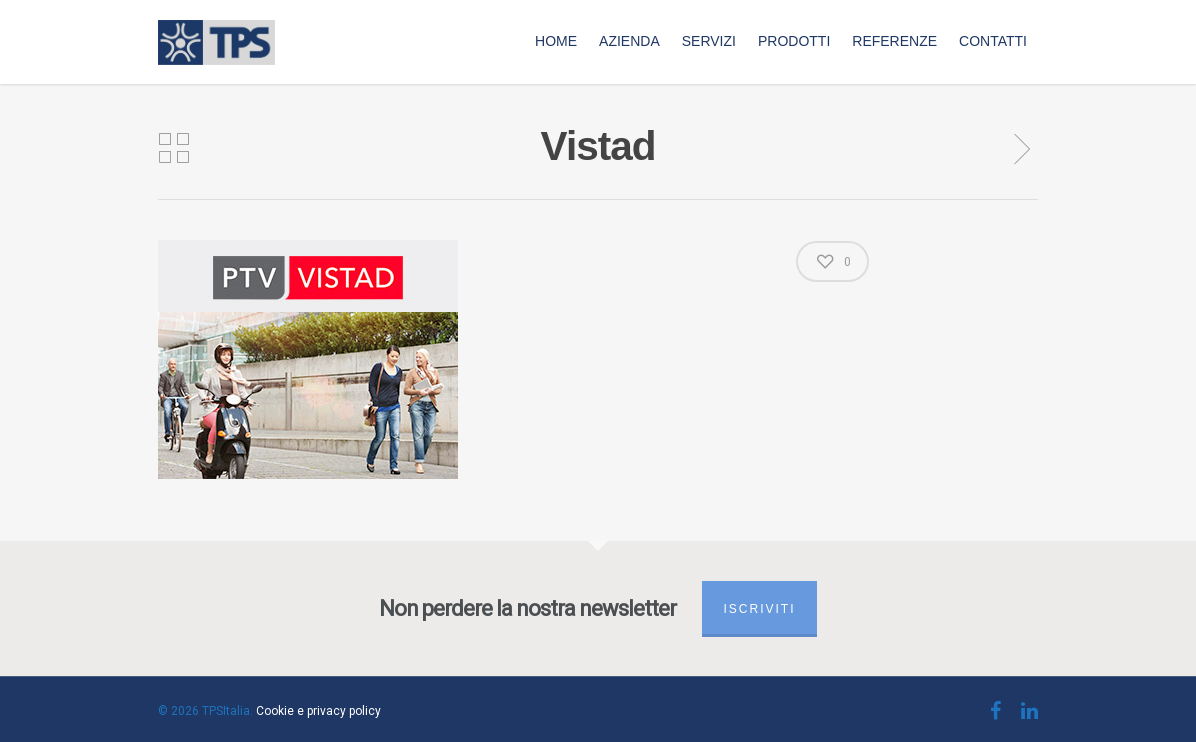 Image resolution: width=1196 pixels, height=742 pixels. Describe the element at coordinates (318, 711) in the screenshot. I see `Cookie e privacy policy` at that location.